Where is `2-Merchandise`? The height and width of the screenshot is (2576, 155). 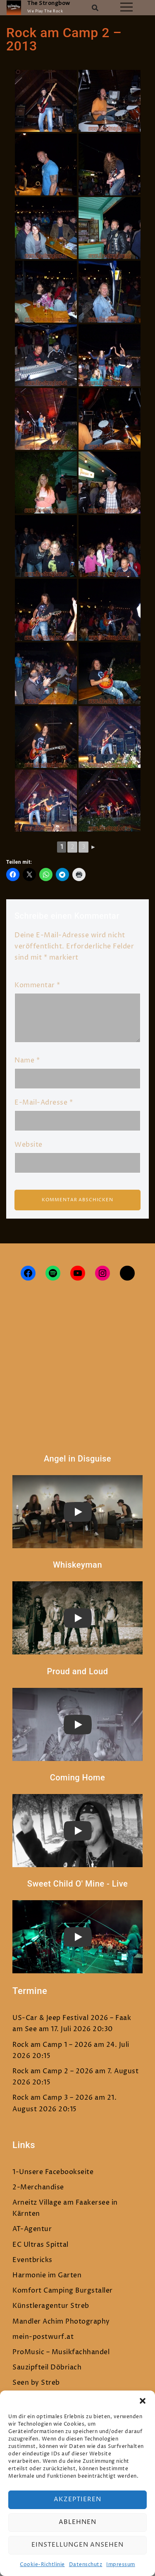
2-Merchandise is located at coordinates (38, 2187).